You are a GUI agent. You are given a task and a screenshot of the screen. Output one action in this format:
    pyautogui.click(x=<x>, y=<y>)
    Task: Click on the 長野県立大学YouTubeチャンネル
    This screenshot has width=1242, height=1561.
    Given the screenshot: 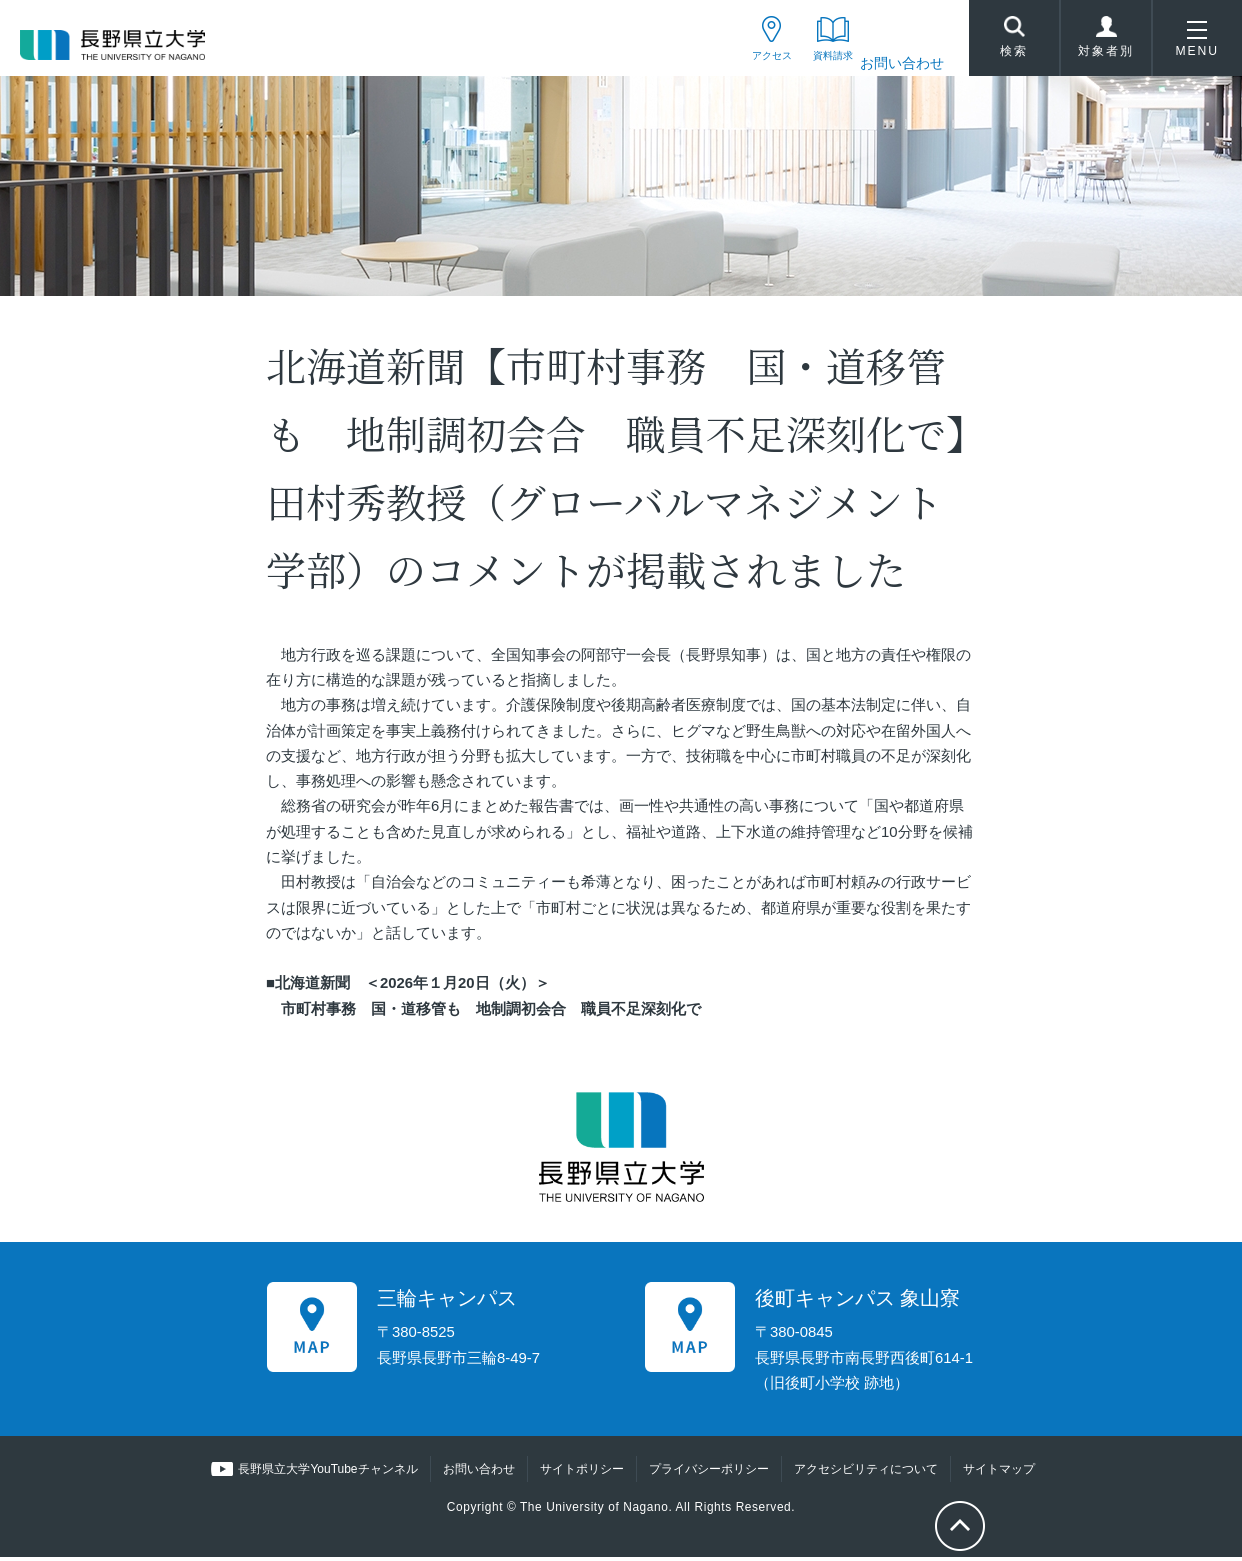 What is the action you would take?
    pyautogui.click(x=328, y=1474)
    